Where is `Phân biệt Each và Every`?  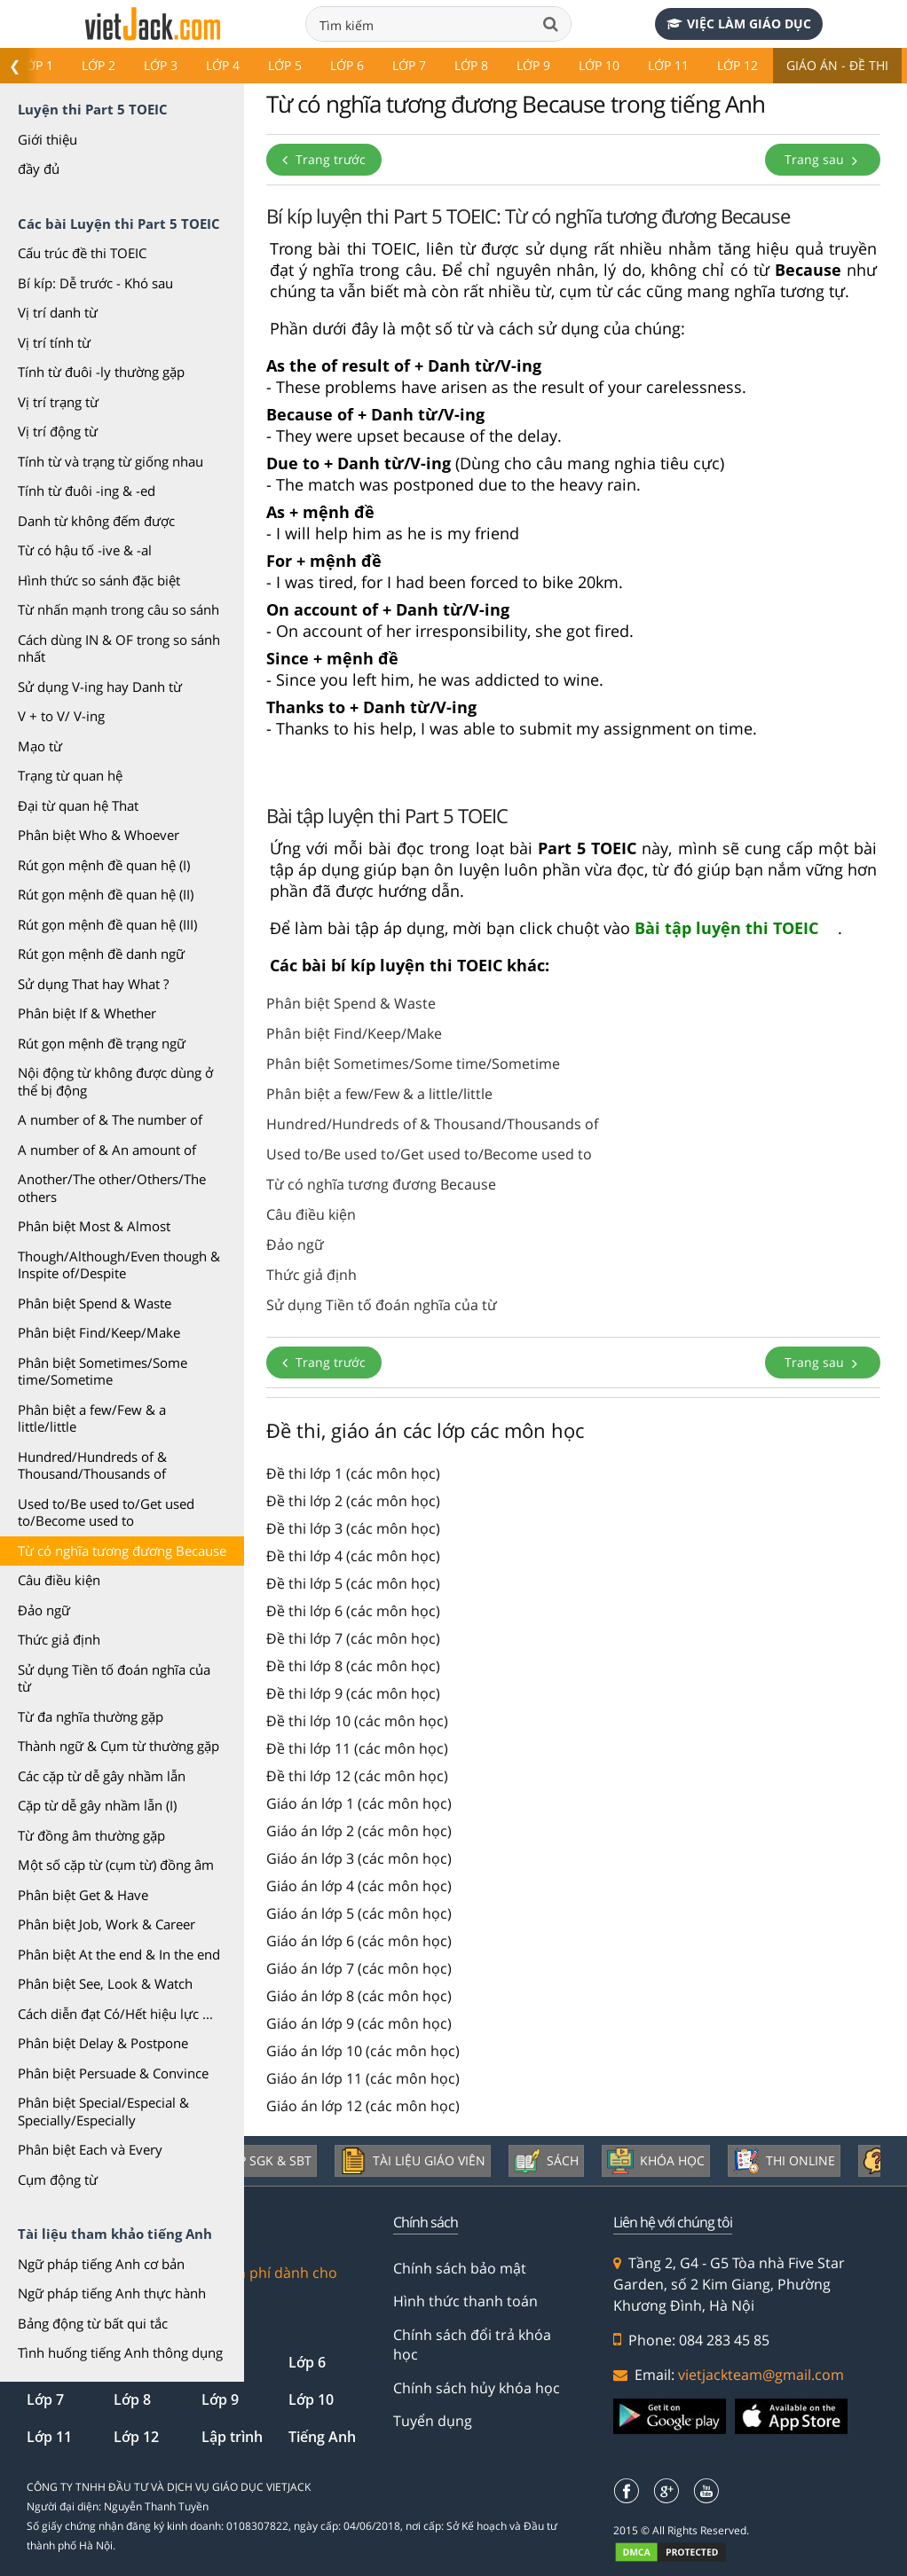
Phân biệt Each và Every is located at coordinates (90, 2149).